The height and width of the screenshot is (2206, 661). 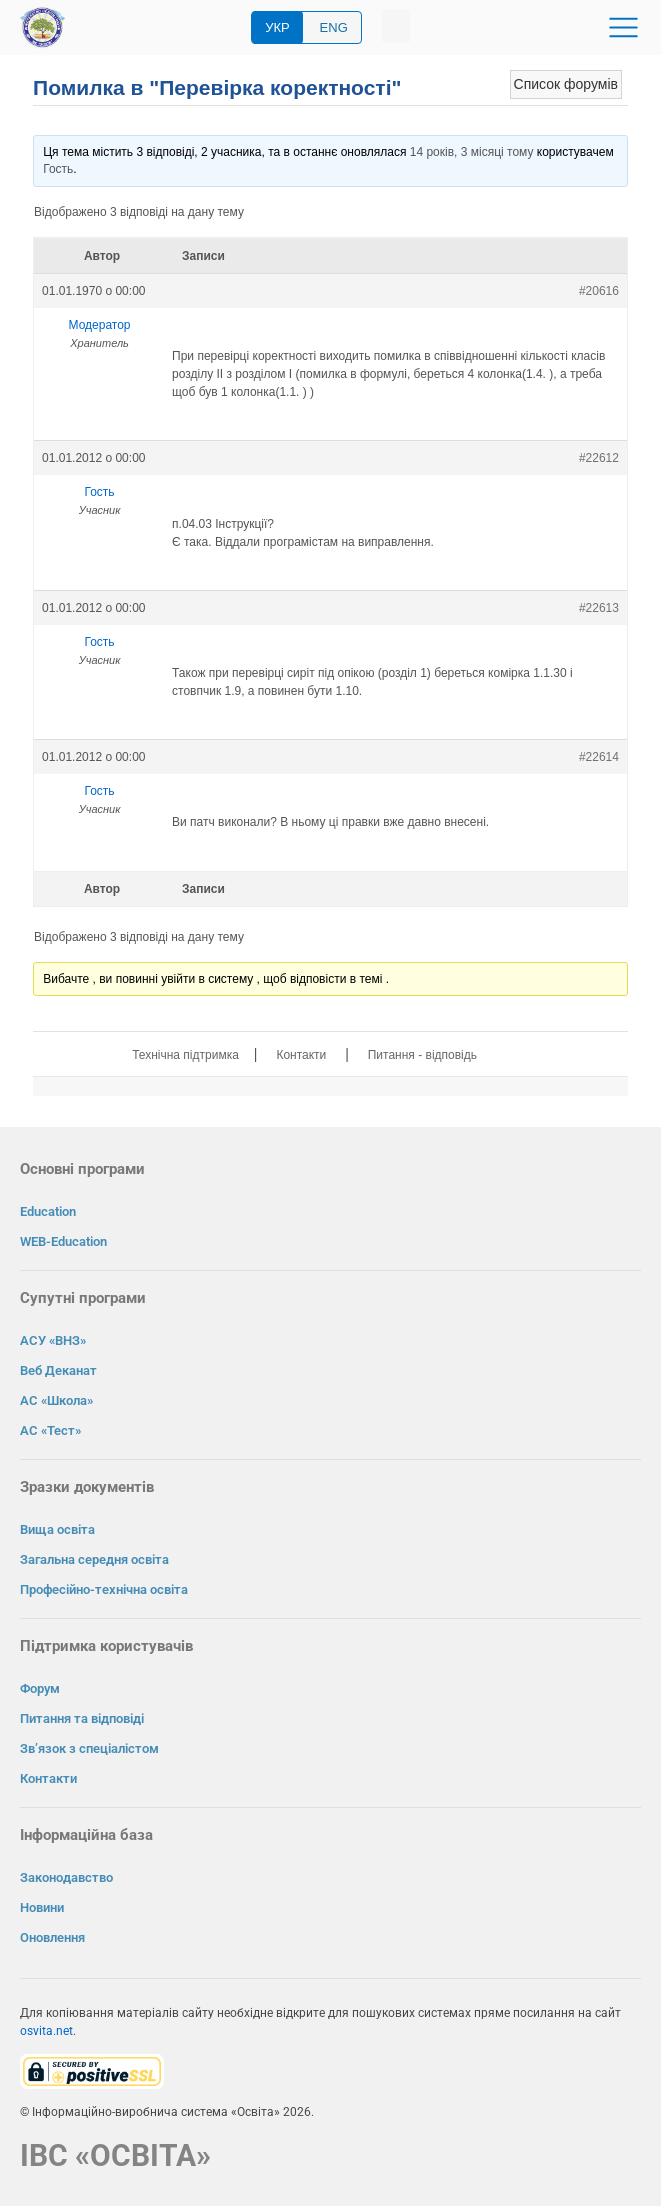 What do you see at coordinates (52, 1937) in the screenshot?
I see `Оновлення` at bounding box center [52, 1937].